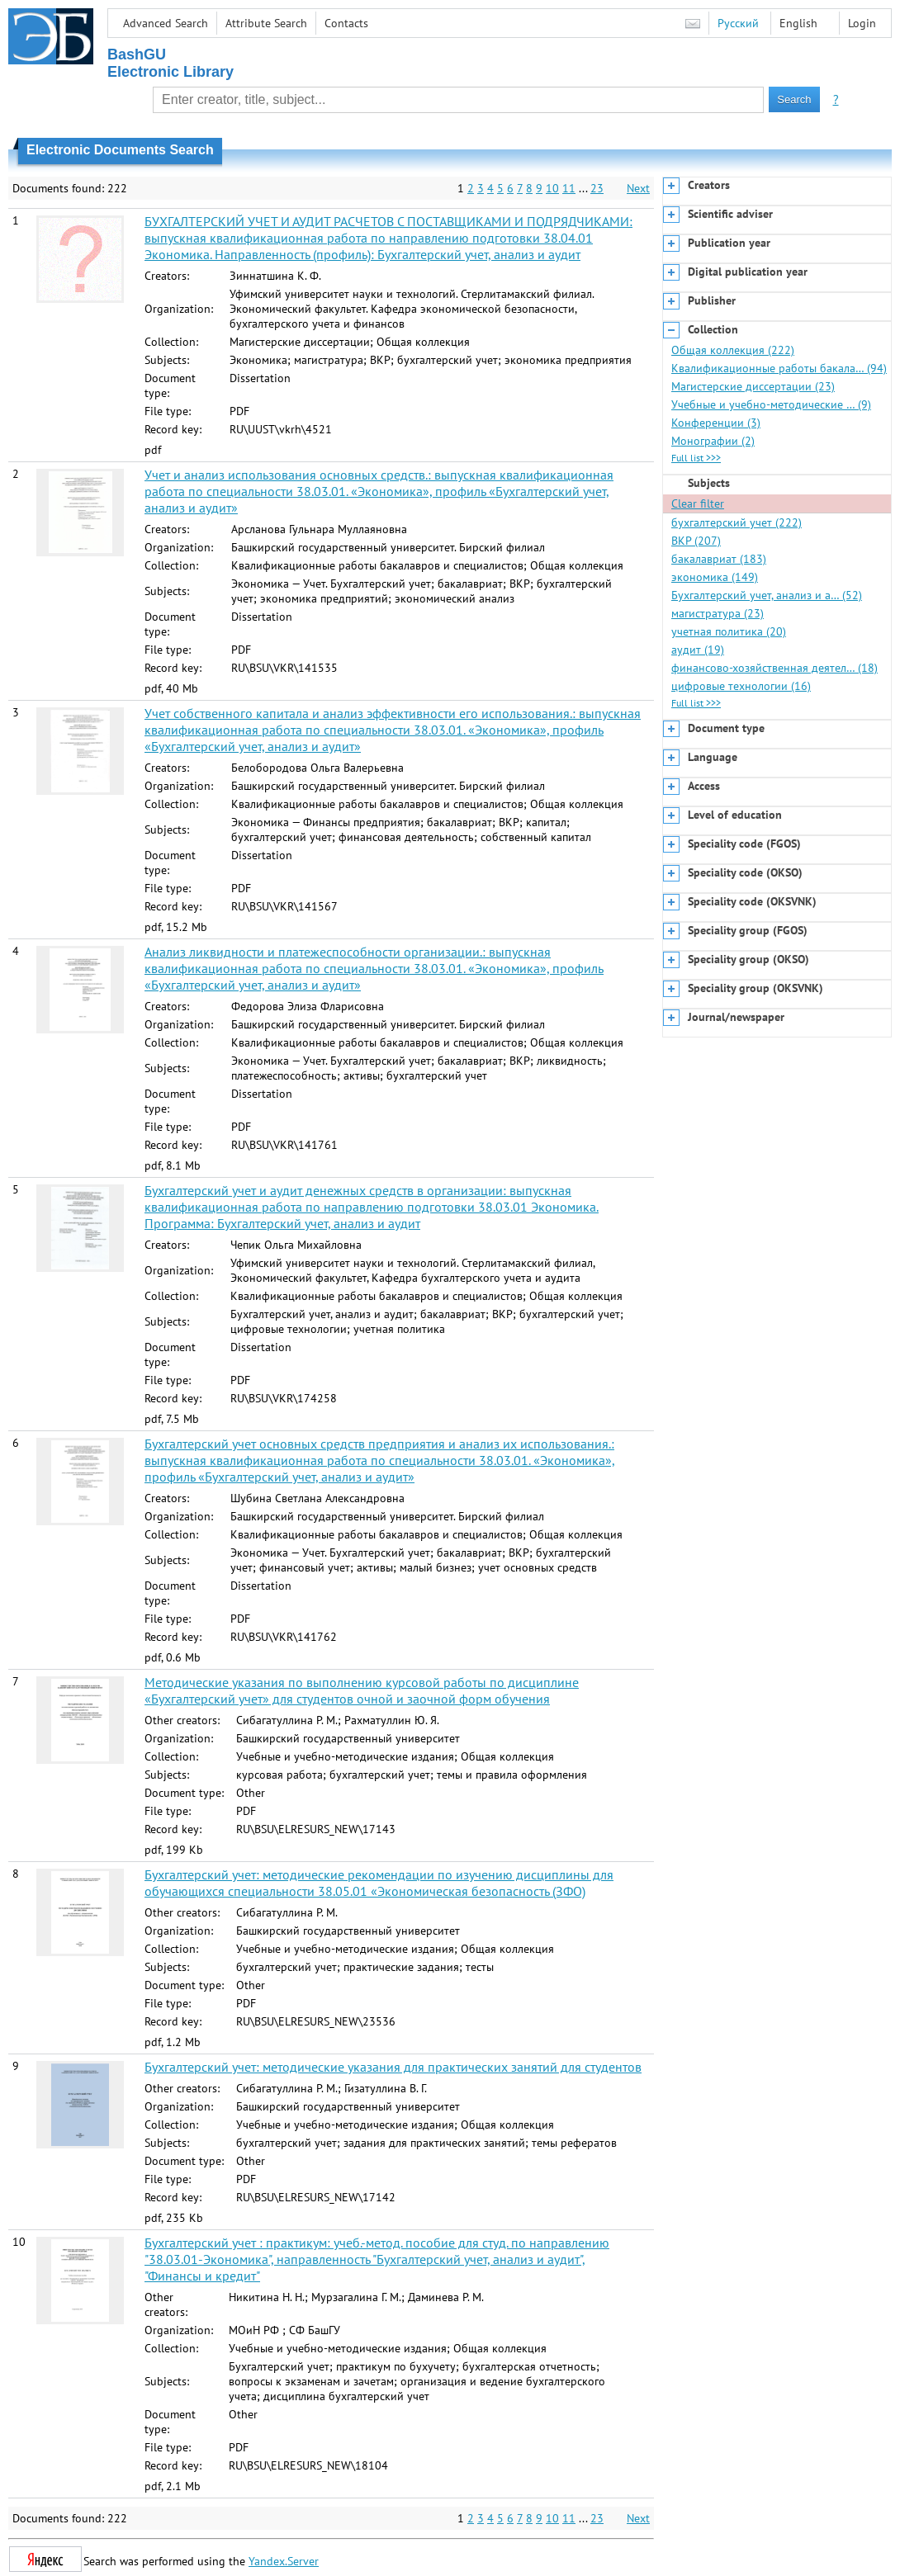 The width and height of the screenshot is (900, 2576). What do you see at coordinates (284, 2561) in the screenshot?
I see `Yandex.Server` at bounding box center [284, 2561].